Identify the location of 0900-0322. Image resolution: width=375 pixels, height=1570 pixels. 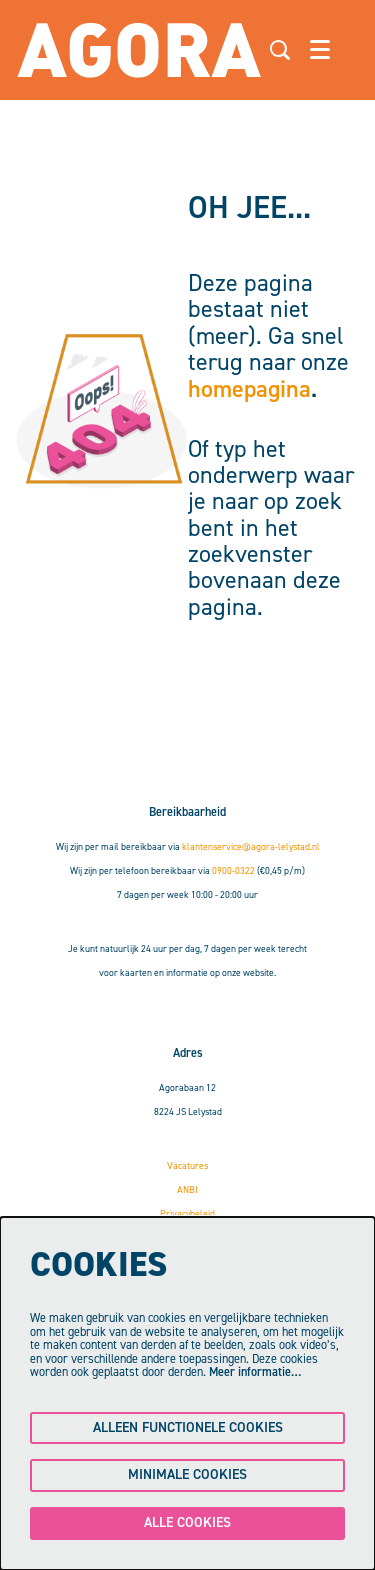
(233, 870).